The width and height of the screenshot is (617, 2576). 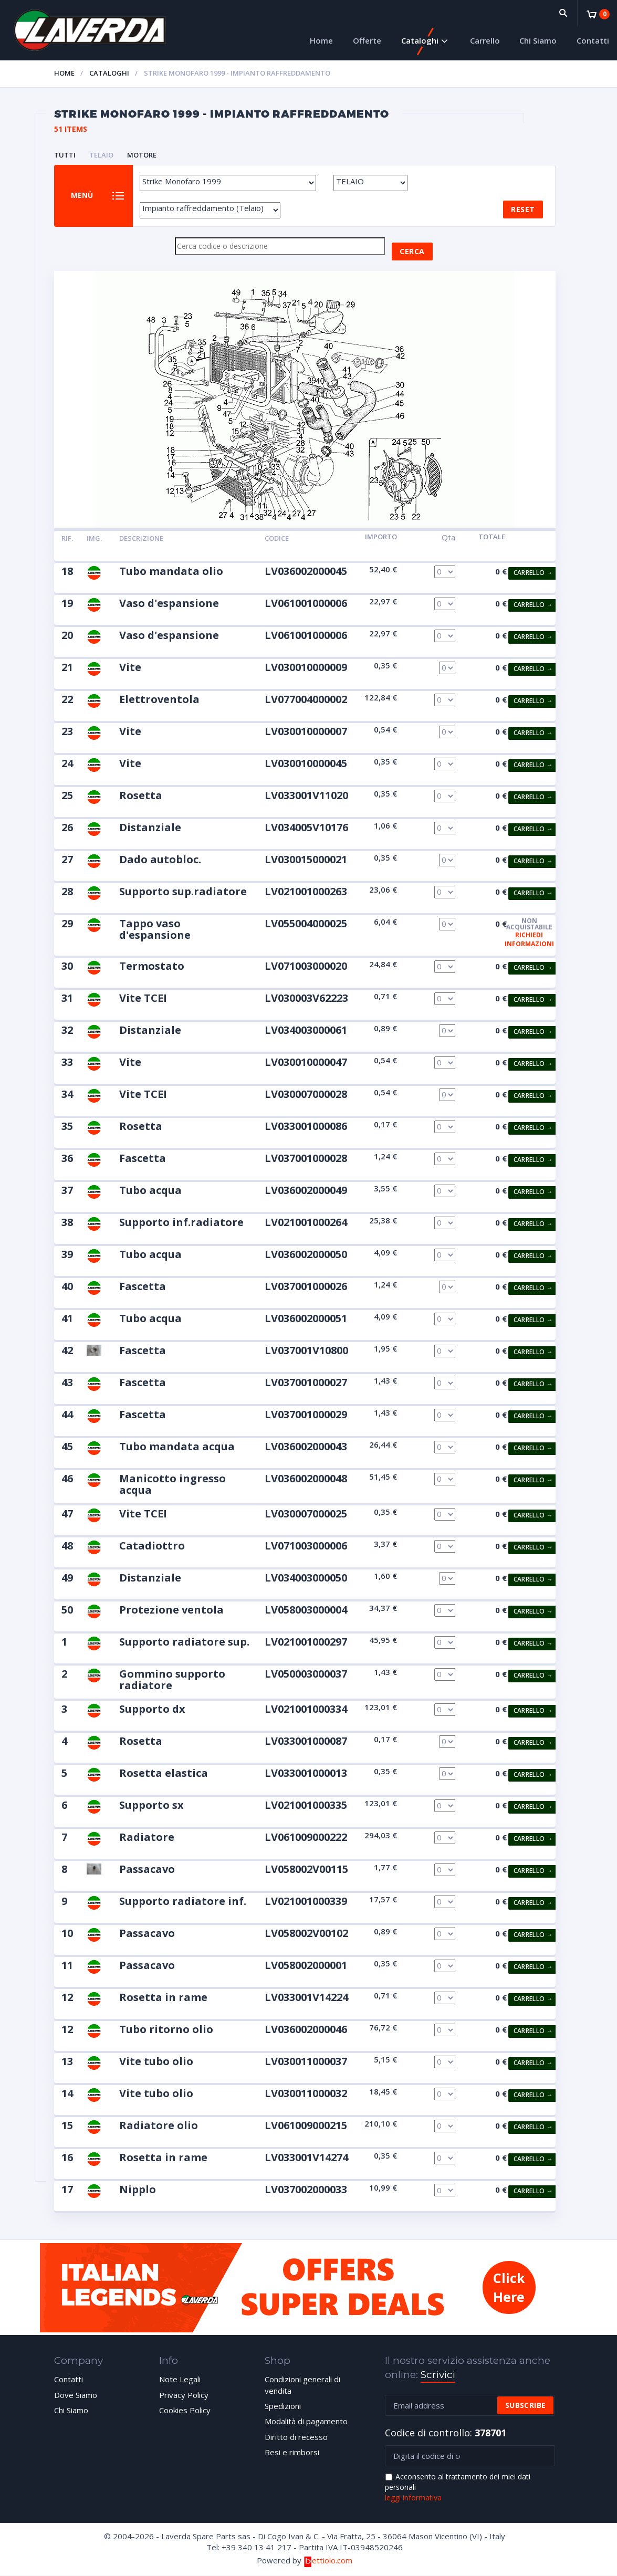 I want to click on Contatti, so click(x=593, y=40).